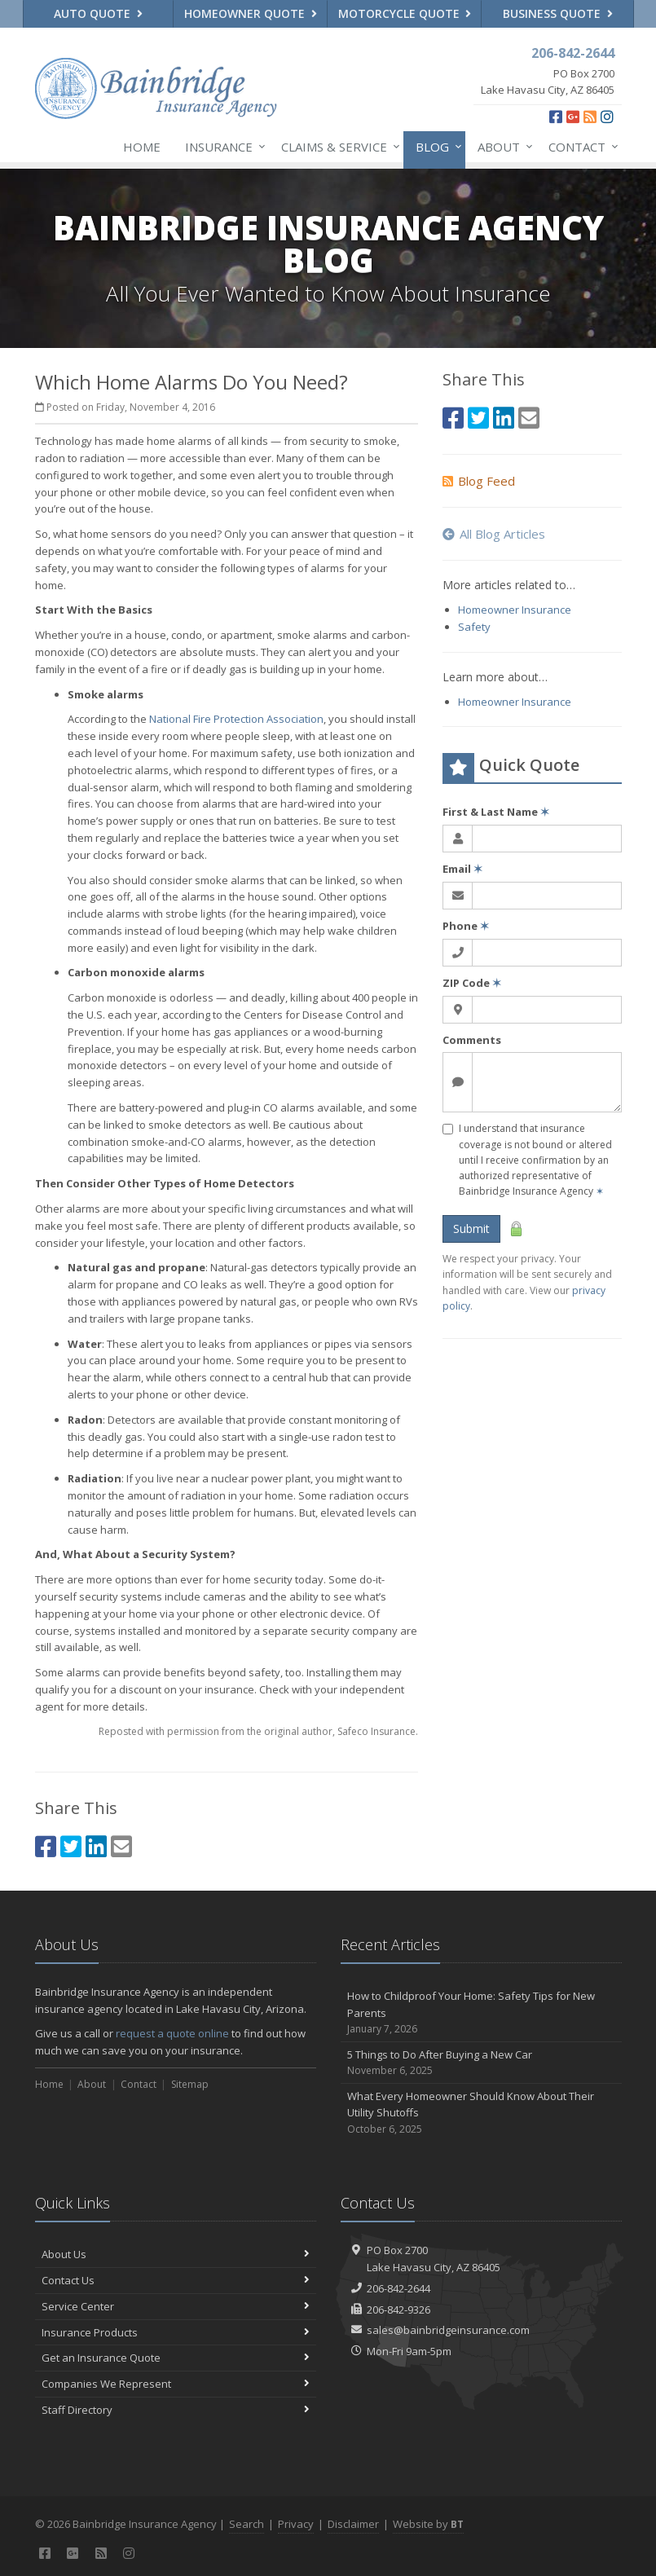  I want to click on request a quote online, so click(172, 2033).